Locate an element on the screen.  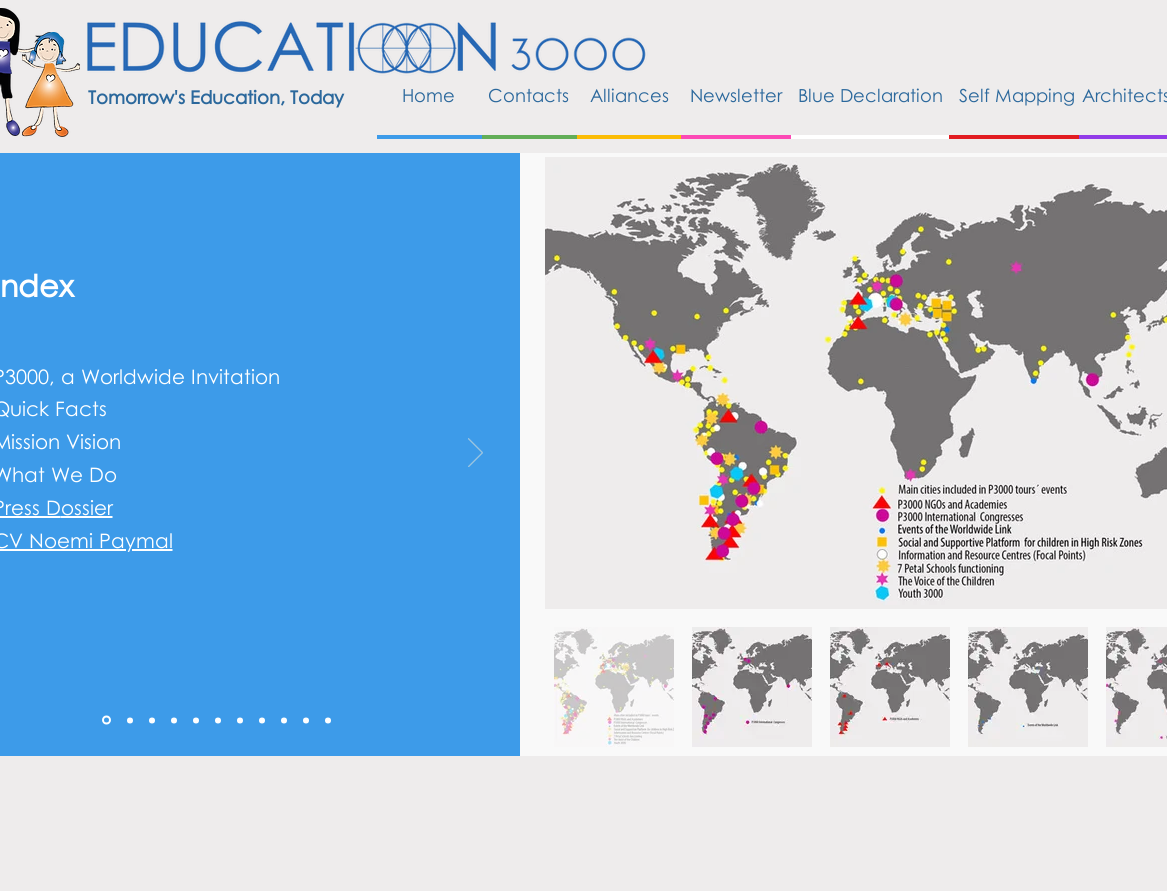
[Home] is located at coordinates (428, 96).